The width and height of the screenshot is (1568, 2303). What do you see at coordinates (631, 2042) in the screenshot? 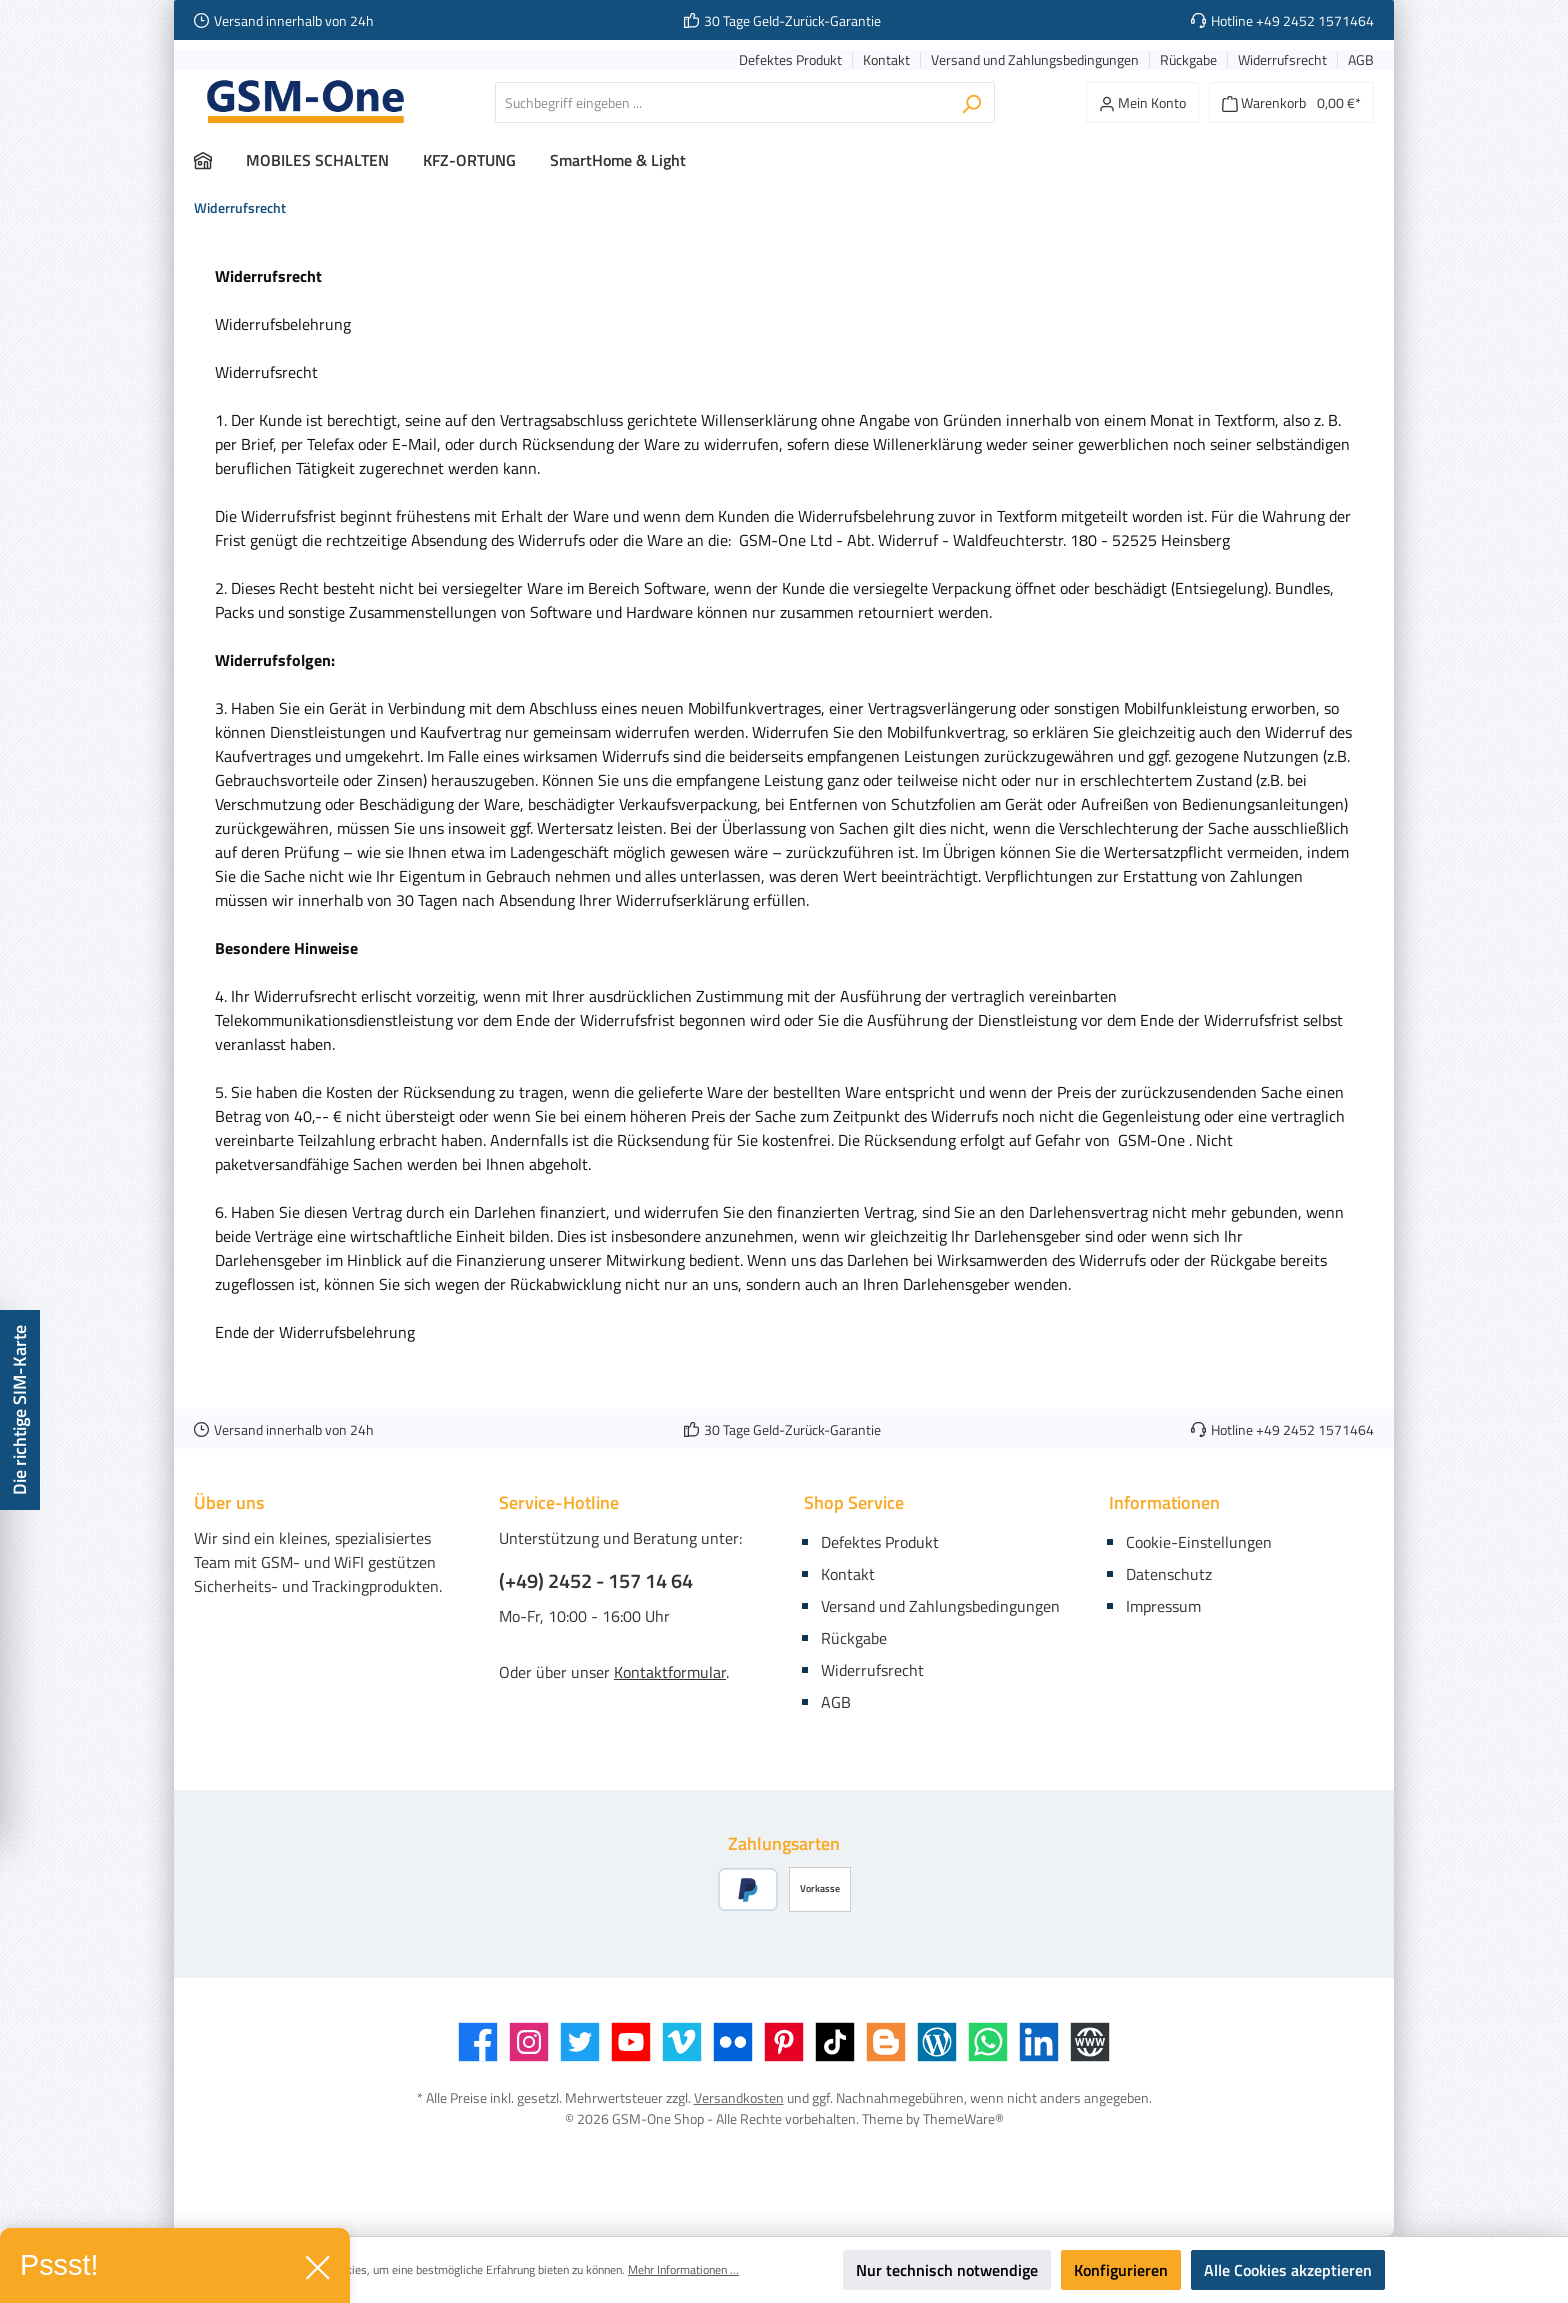
I see `[YouTube]` at bounding box center [631, 2042].